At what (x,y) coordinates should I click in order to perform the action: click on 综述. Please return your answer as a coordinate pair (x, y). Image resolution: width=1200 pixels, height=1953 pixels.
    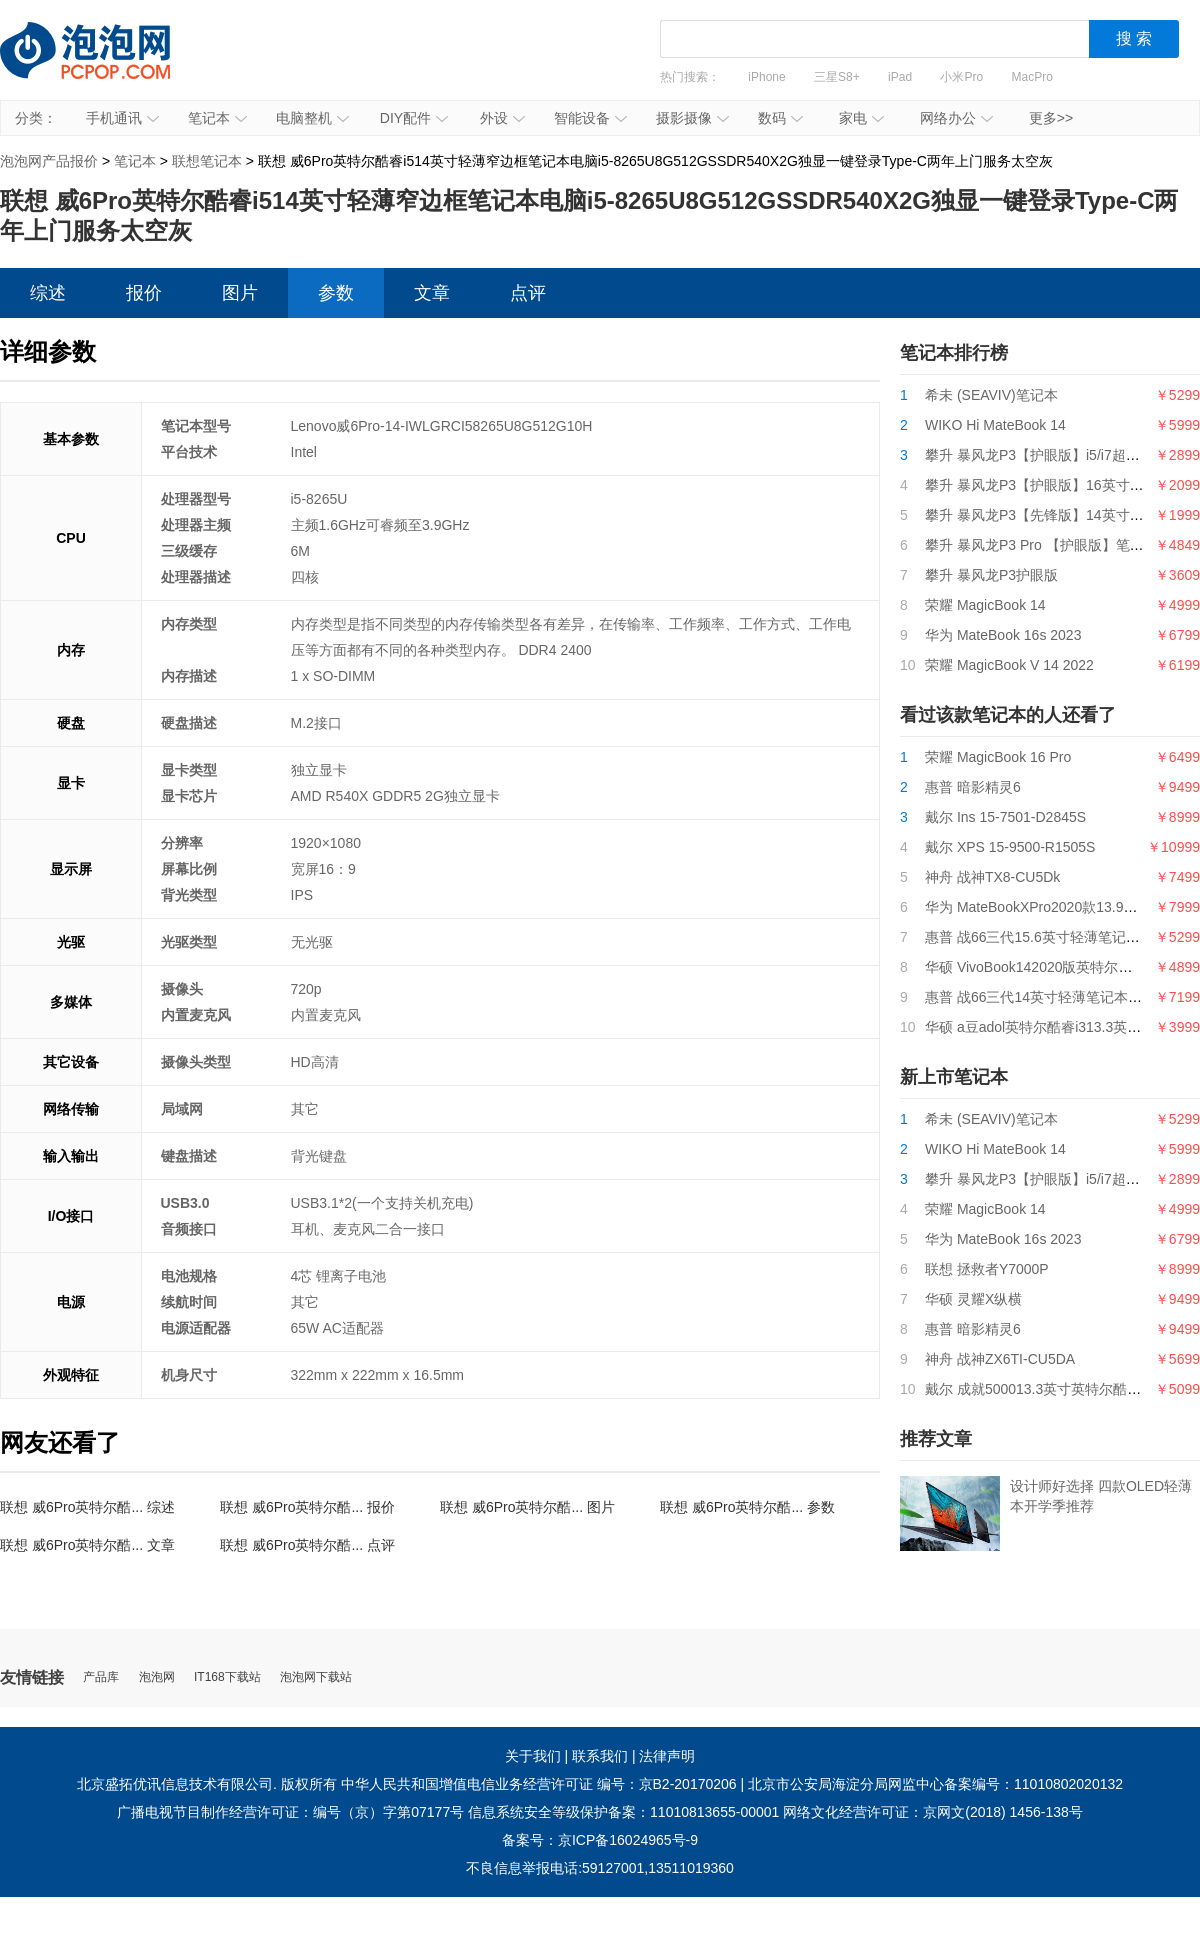
    Looking at the image, I should click on (48, 293).